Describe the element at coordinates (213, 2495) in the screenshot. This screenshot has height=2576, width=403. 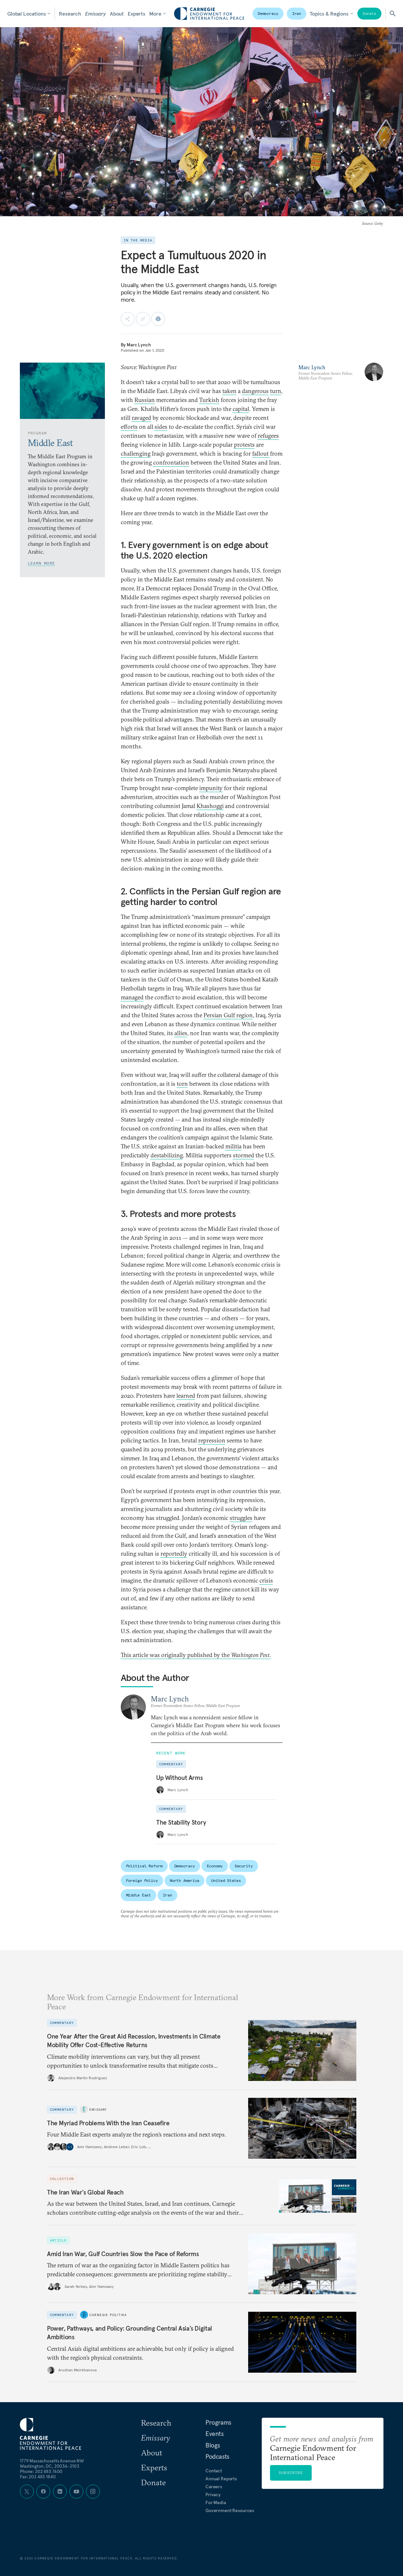
I see `Privacy` at that location.